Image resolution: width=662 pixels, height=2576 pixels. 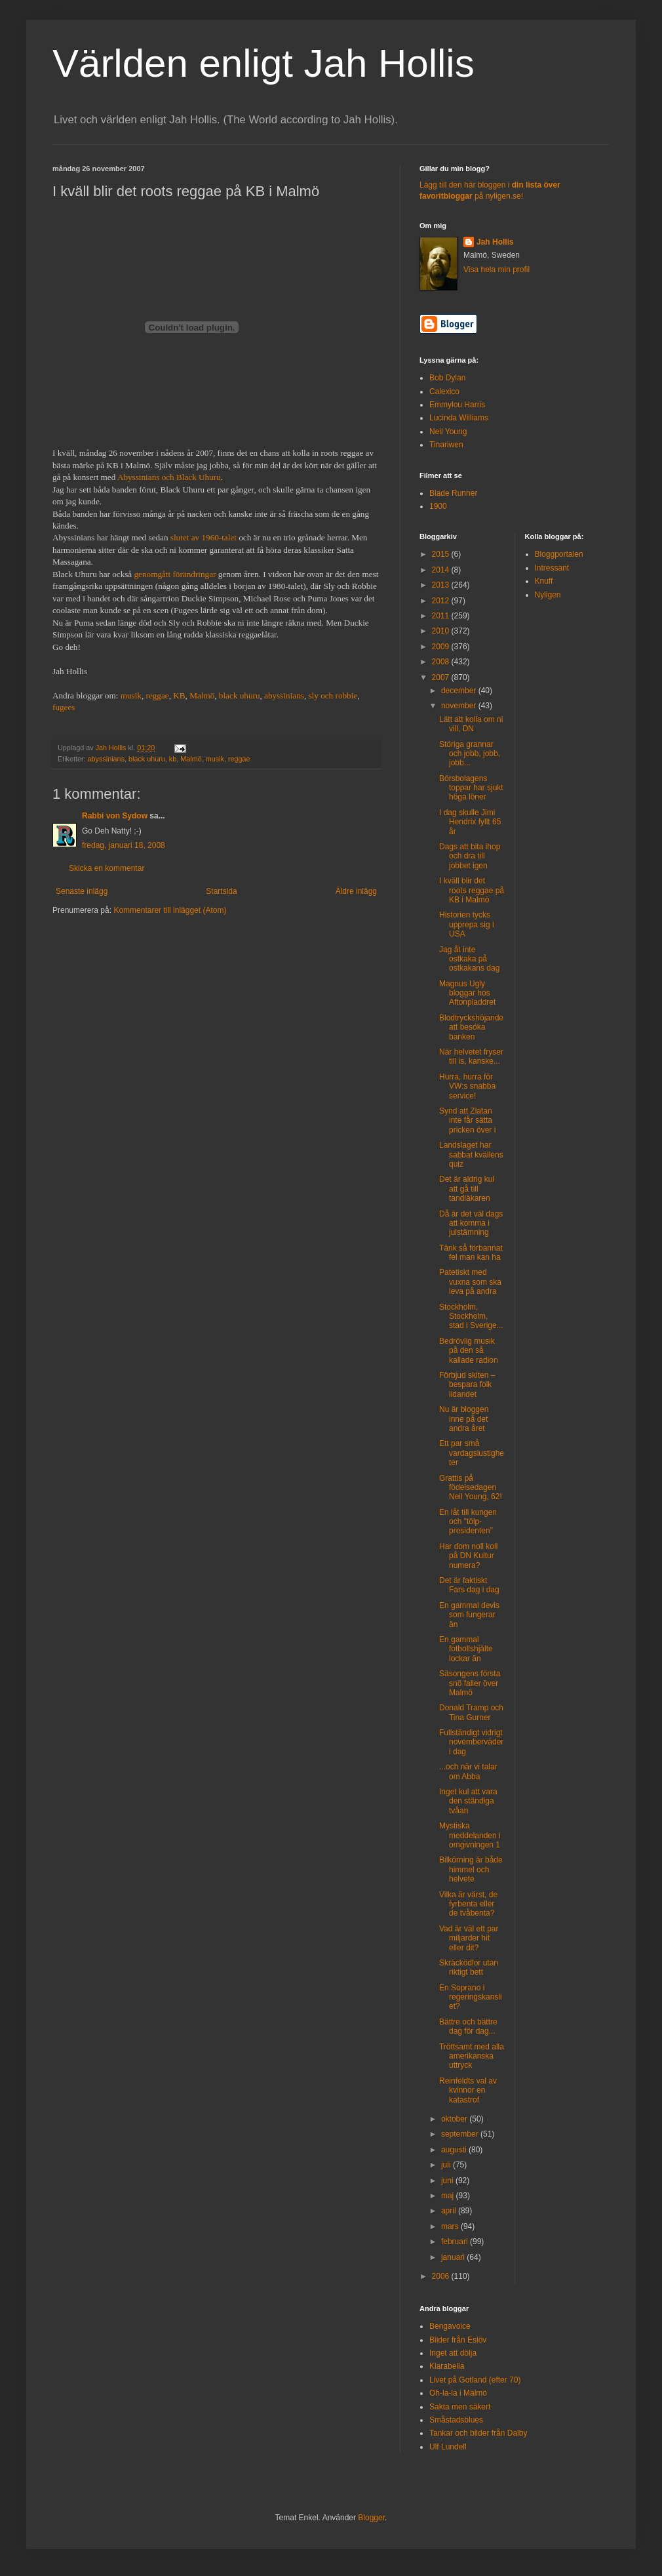 What do you see at coordinates (471, 724) in the screenshot?
I see `Lätt att kolla om ni vill, DN` at bounding box center [471, 724].